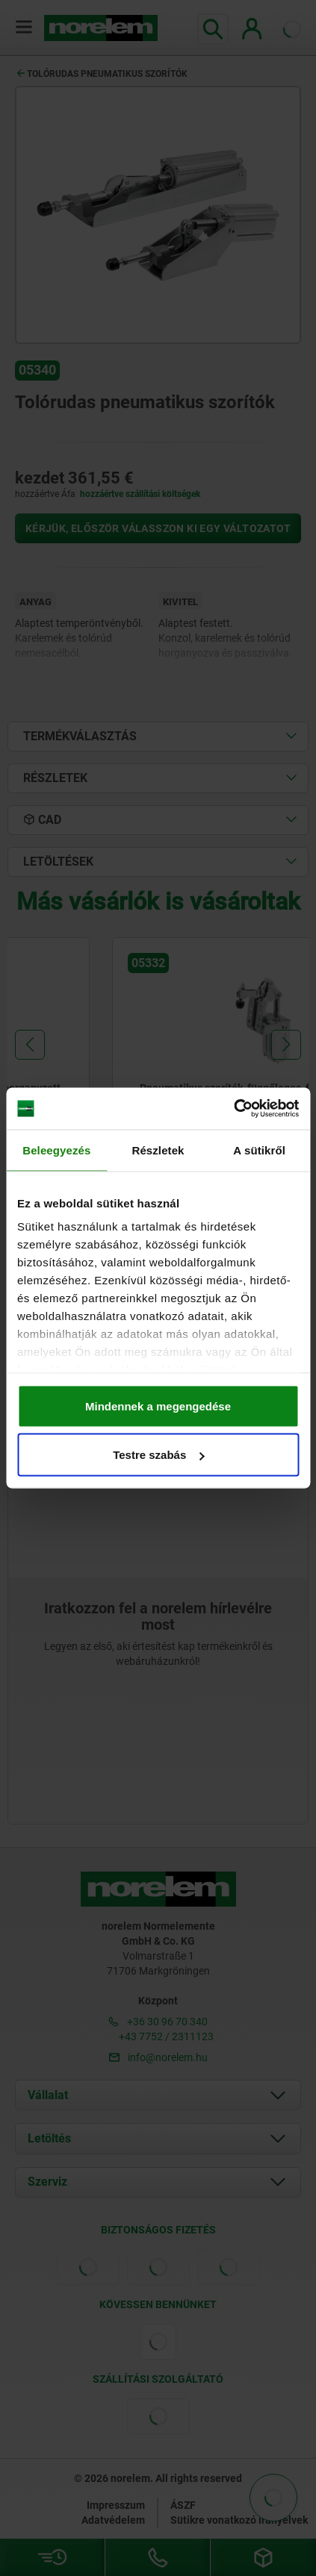 The width and height of the screenshot is (316, 2576). Describe the element at coordinates (157, 1149) in the screenshot. I see `Részletek [tab]` at that location.